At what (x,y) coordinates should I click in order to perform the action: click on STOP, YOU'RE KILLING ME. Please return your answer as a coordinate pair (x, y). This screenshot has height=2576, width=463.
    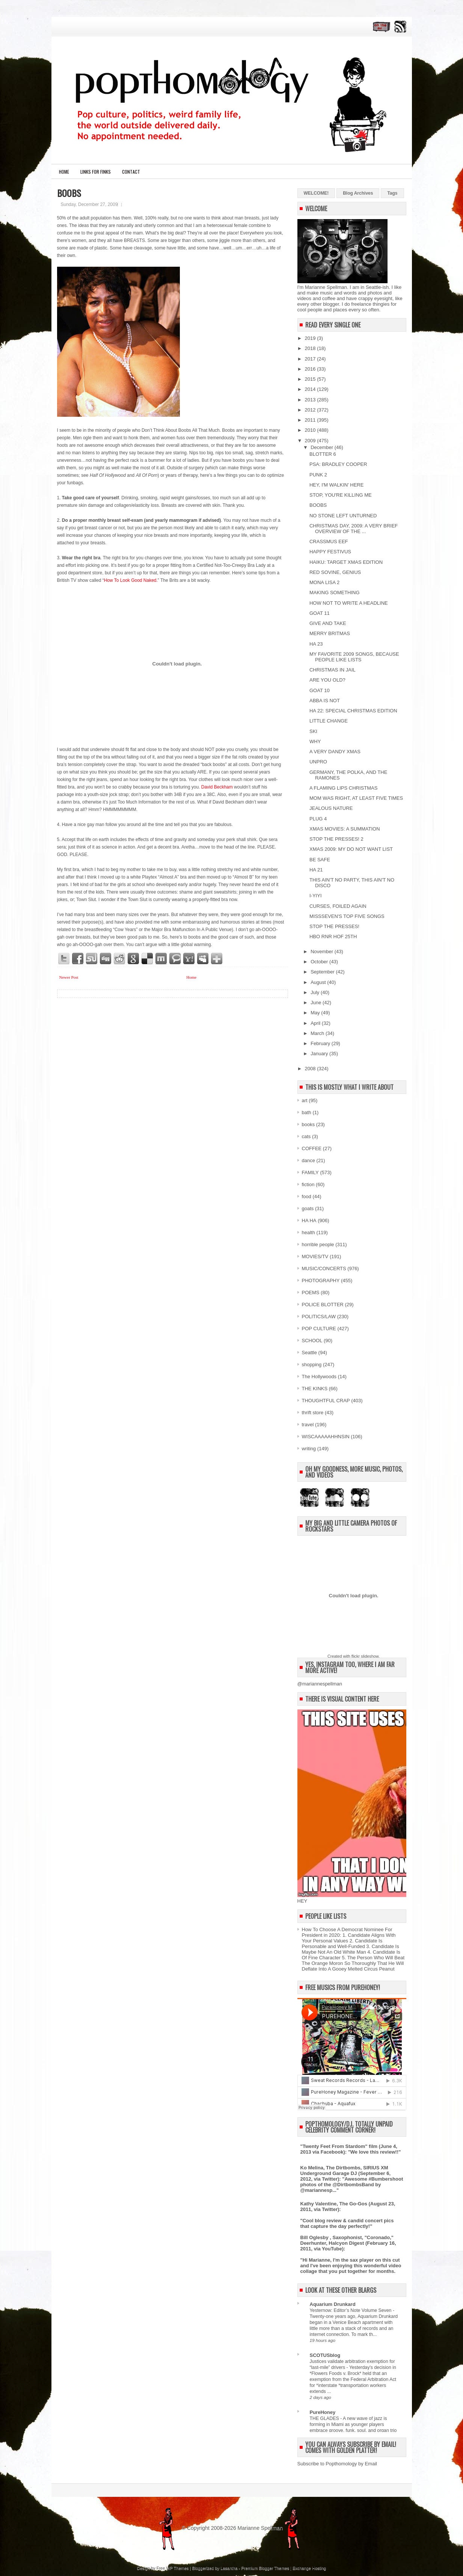
    Looking at the image, I should click on (340, 495).